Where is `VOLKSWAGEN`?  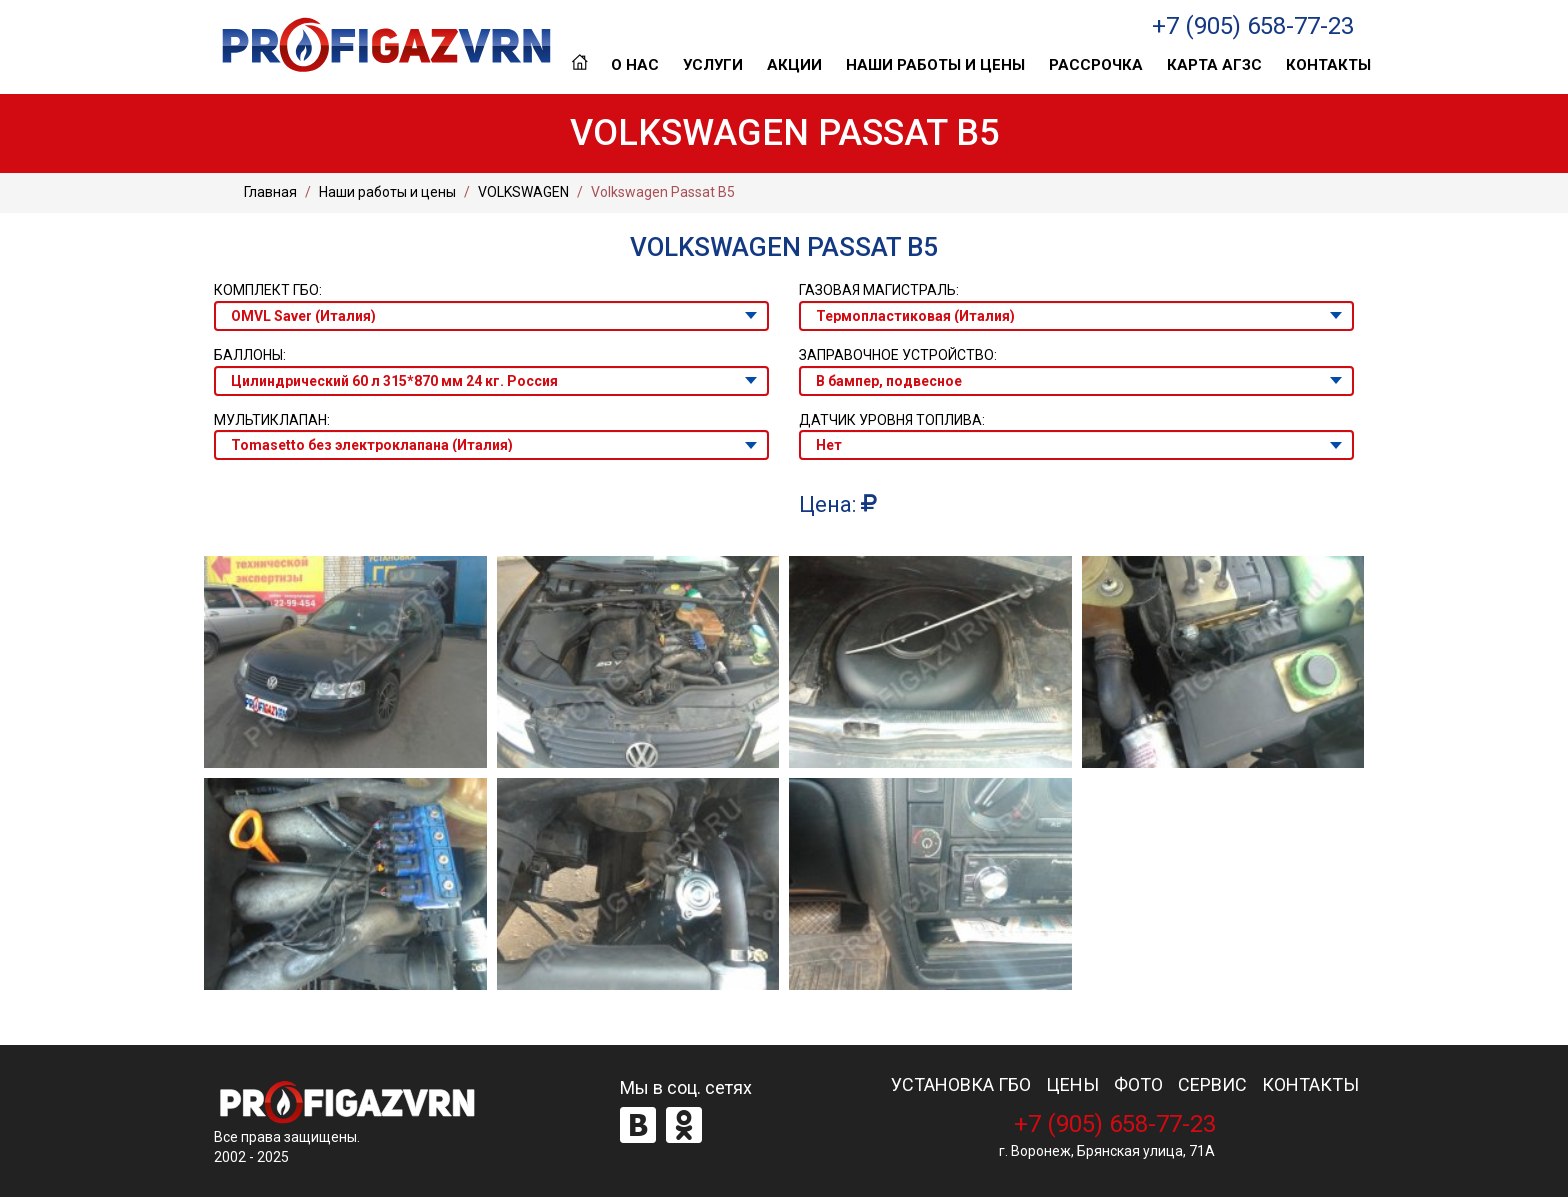 VOLKSWAGEN is located at coordinates (523, 192).